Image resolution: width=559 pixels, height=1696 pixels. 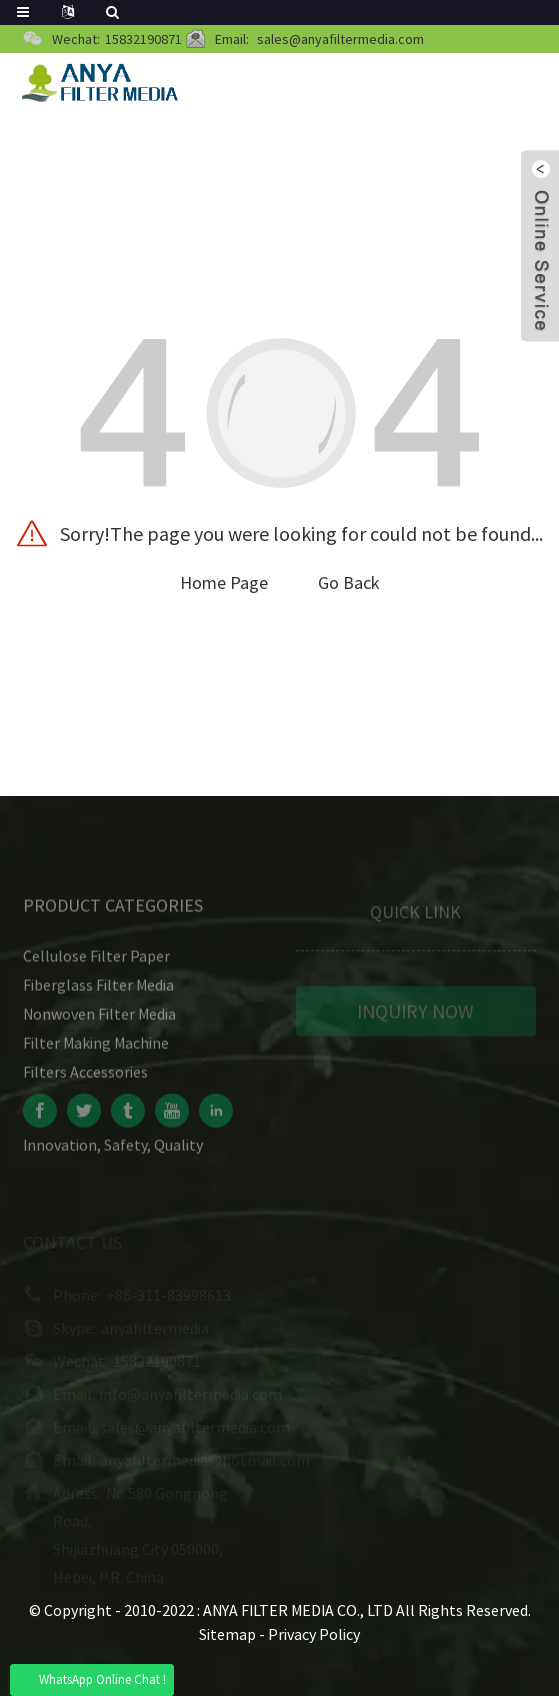 What do you see at coordinates (96, 961) in the screenshot?
I see `Cellulose Filter Paper` at bounding box center [96, 961].